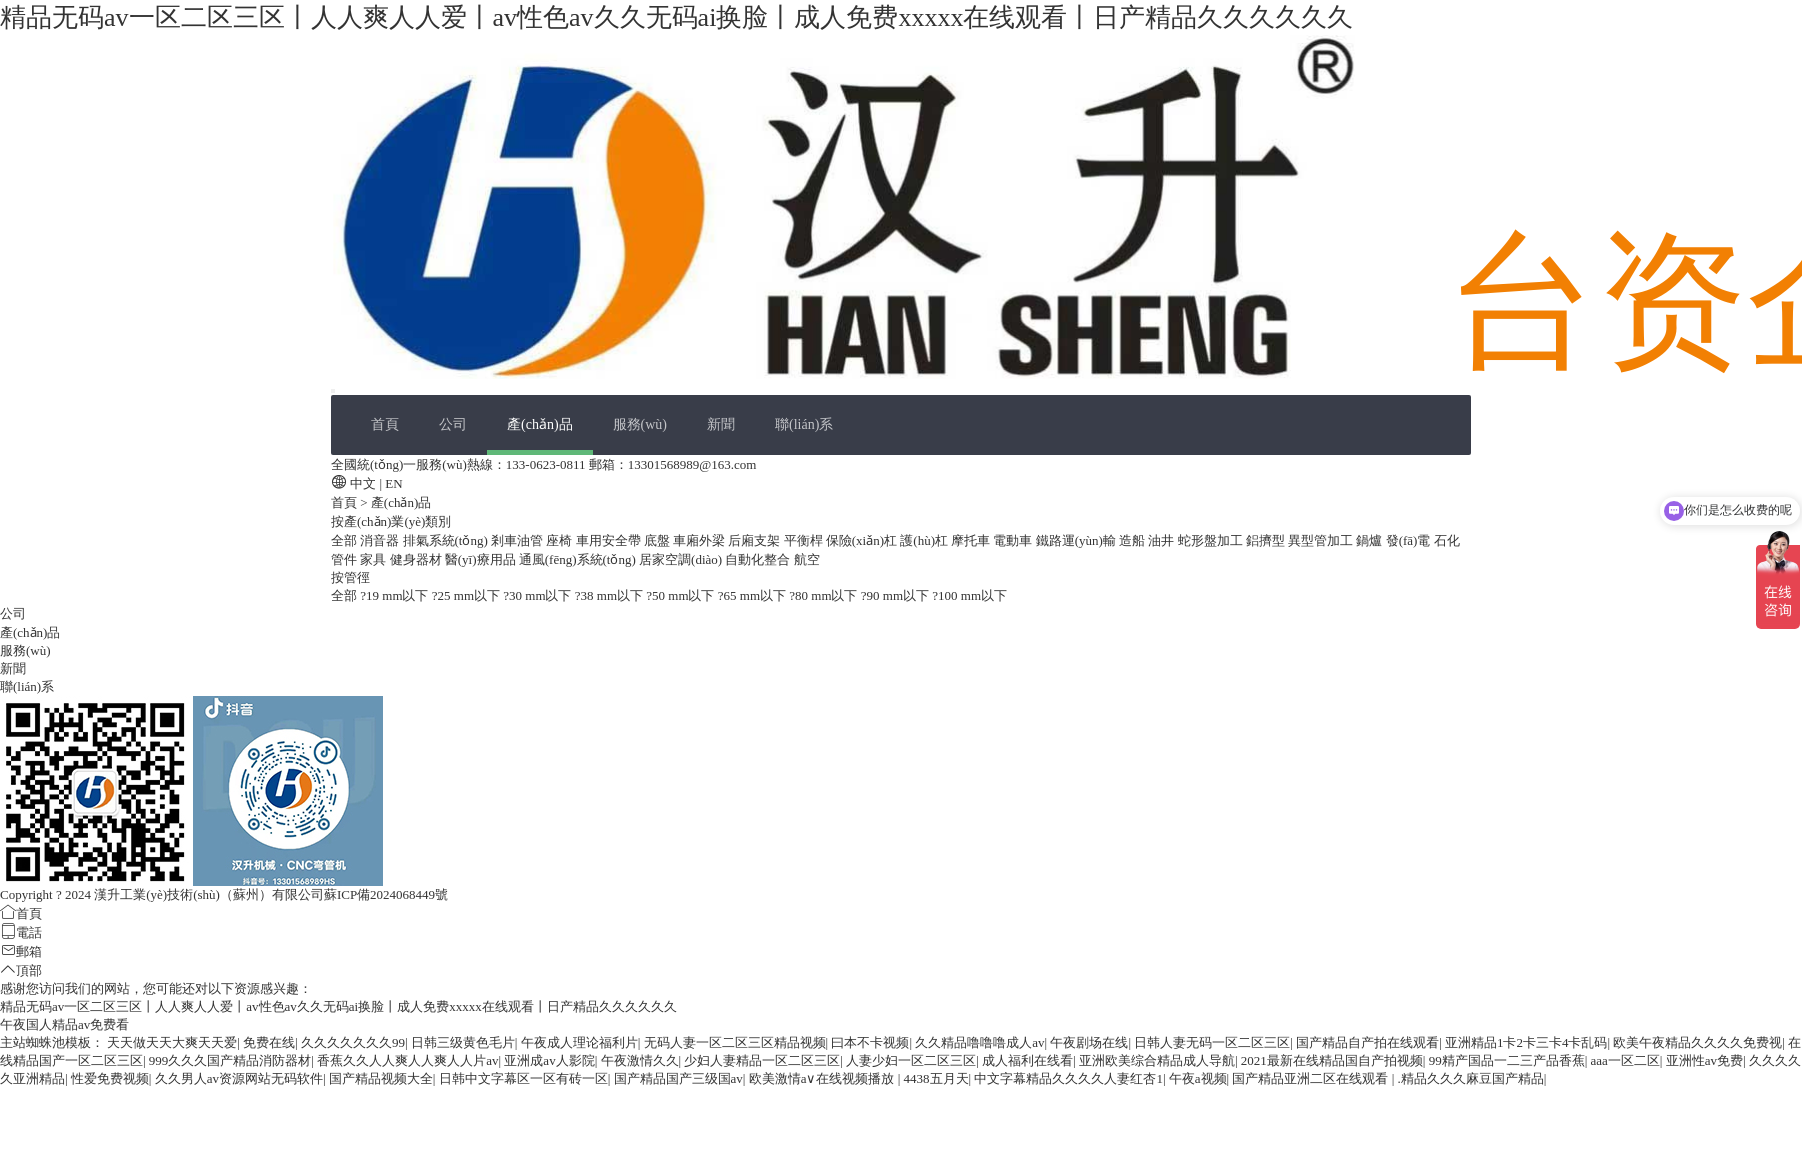 The width and height of the screenshot is (1802, 1159). What do you see at coordinates (1311, 1078) in the screenshot?
I see `国产精品亚洲二区在线观看` at bounding box center [1311, 1078].